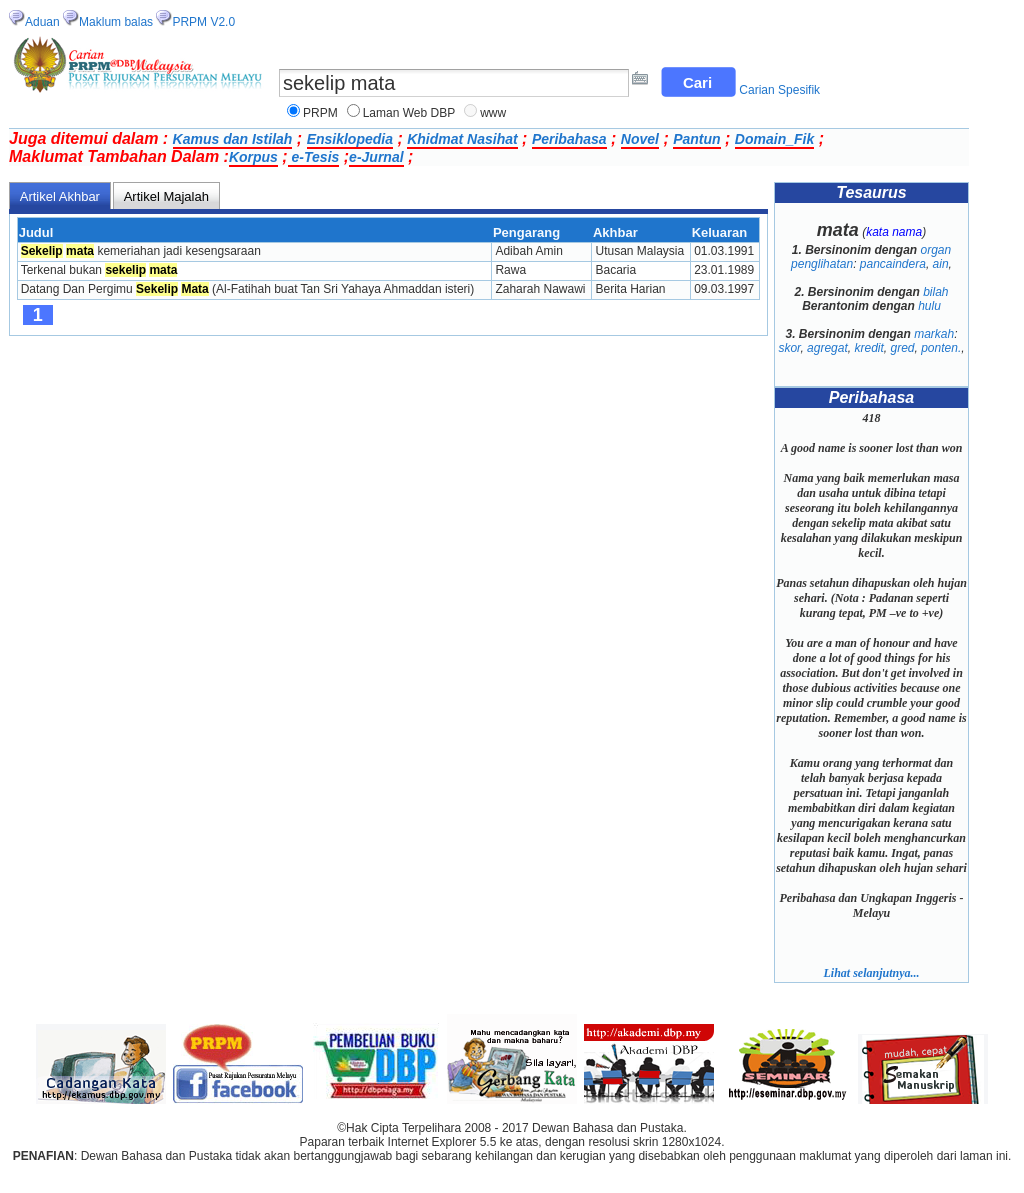  I want to click on Ensiklopedia, so click(350, 139).